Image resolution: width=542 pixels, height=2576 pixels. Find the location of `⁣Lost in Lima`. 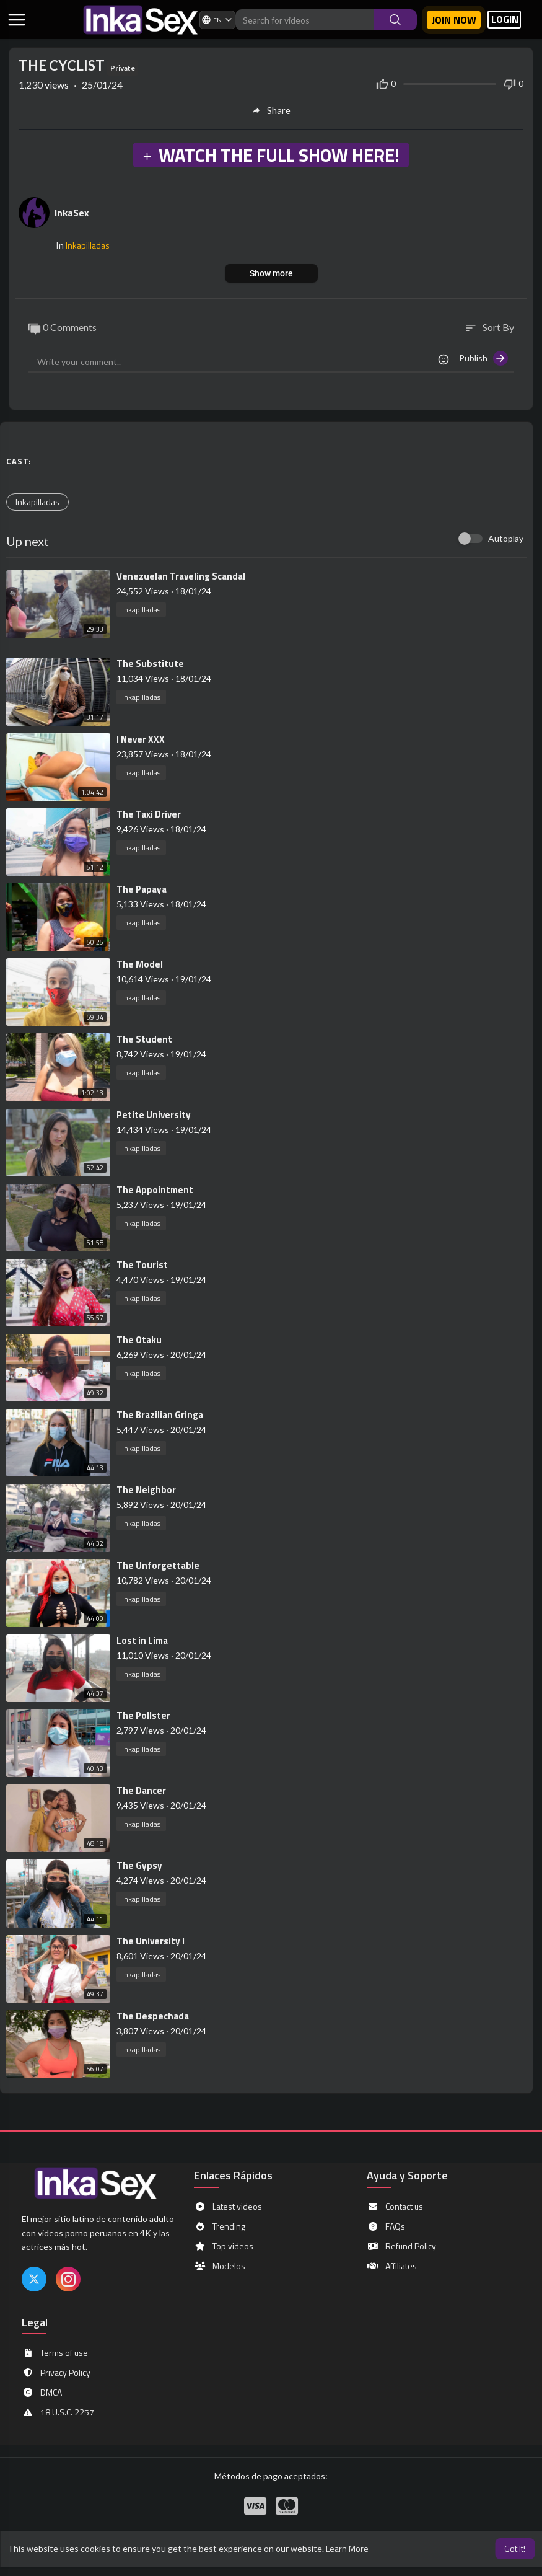

⁣Lost in Lima is located at coordinates (142, 1640).